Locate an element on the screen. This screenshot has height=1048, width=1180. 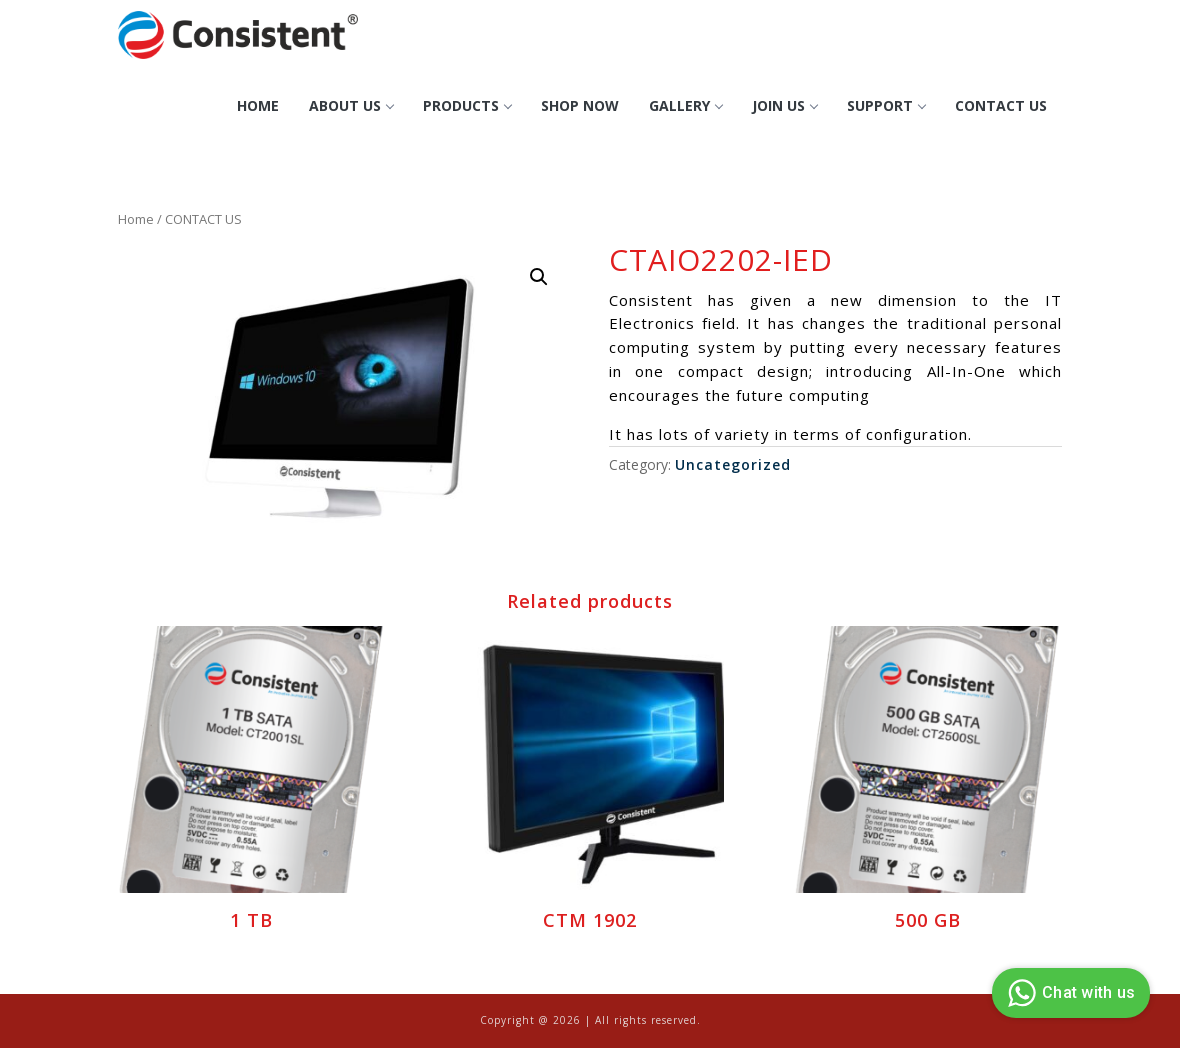
Shop Now is located at coordinates (580, 105).